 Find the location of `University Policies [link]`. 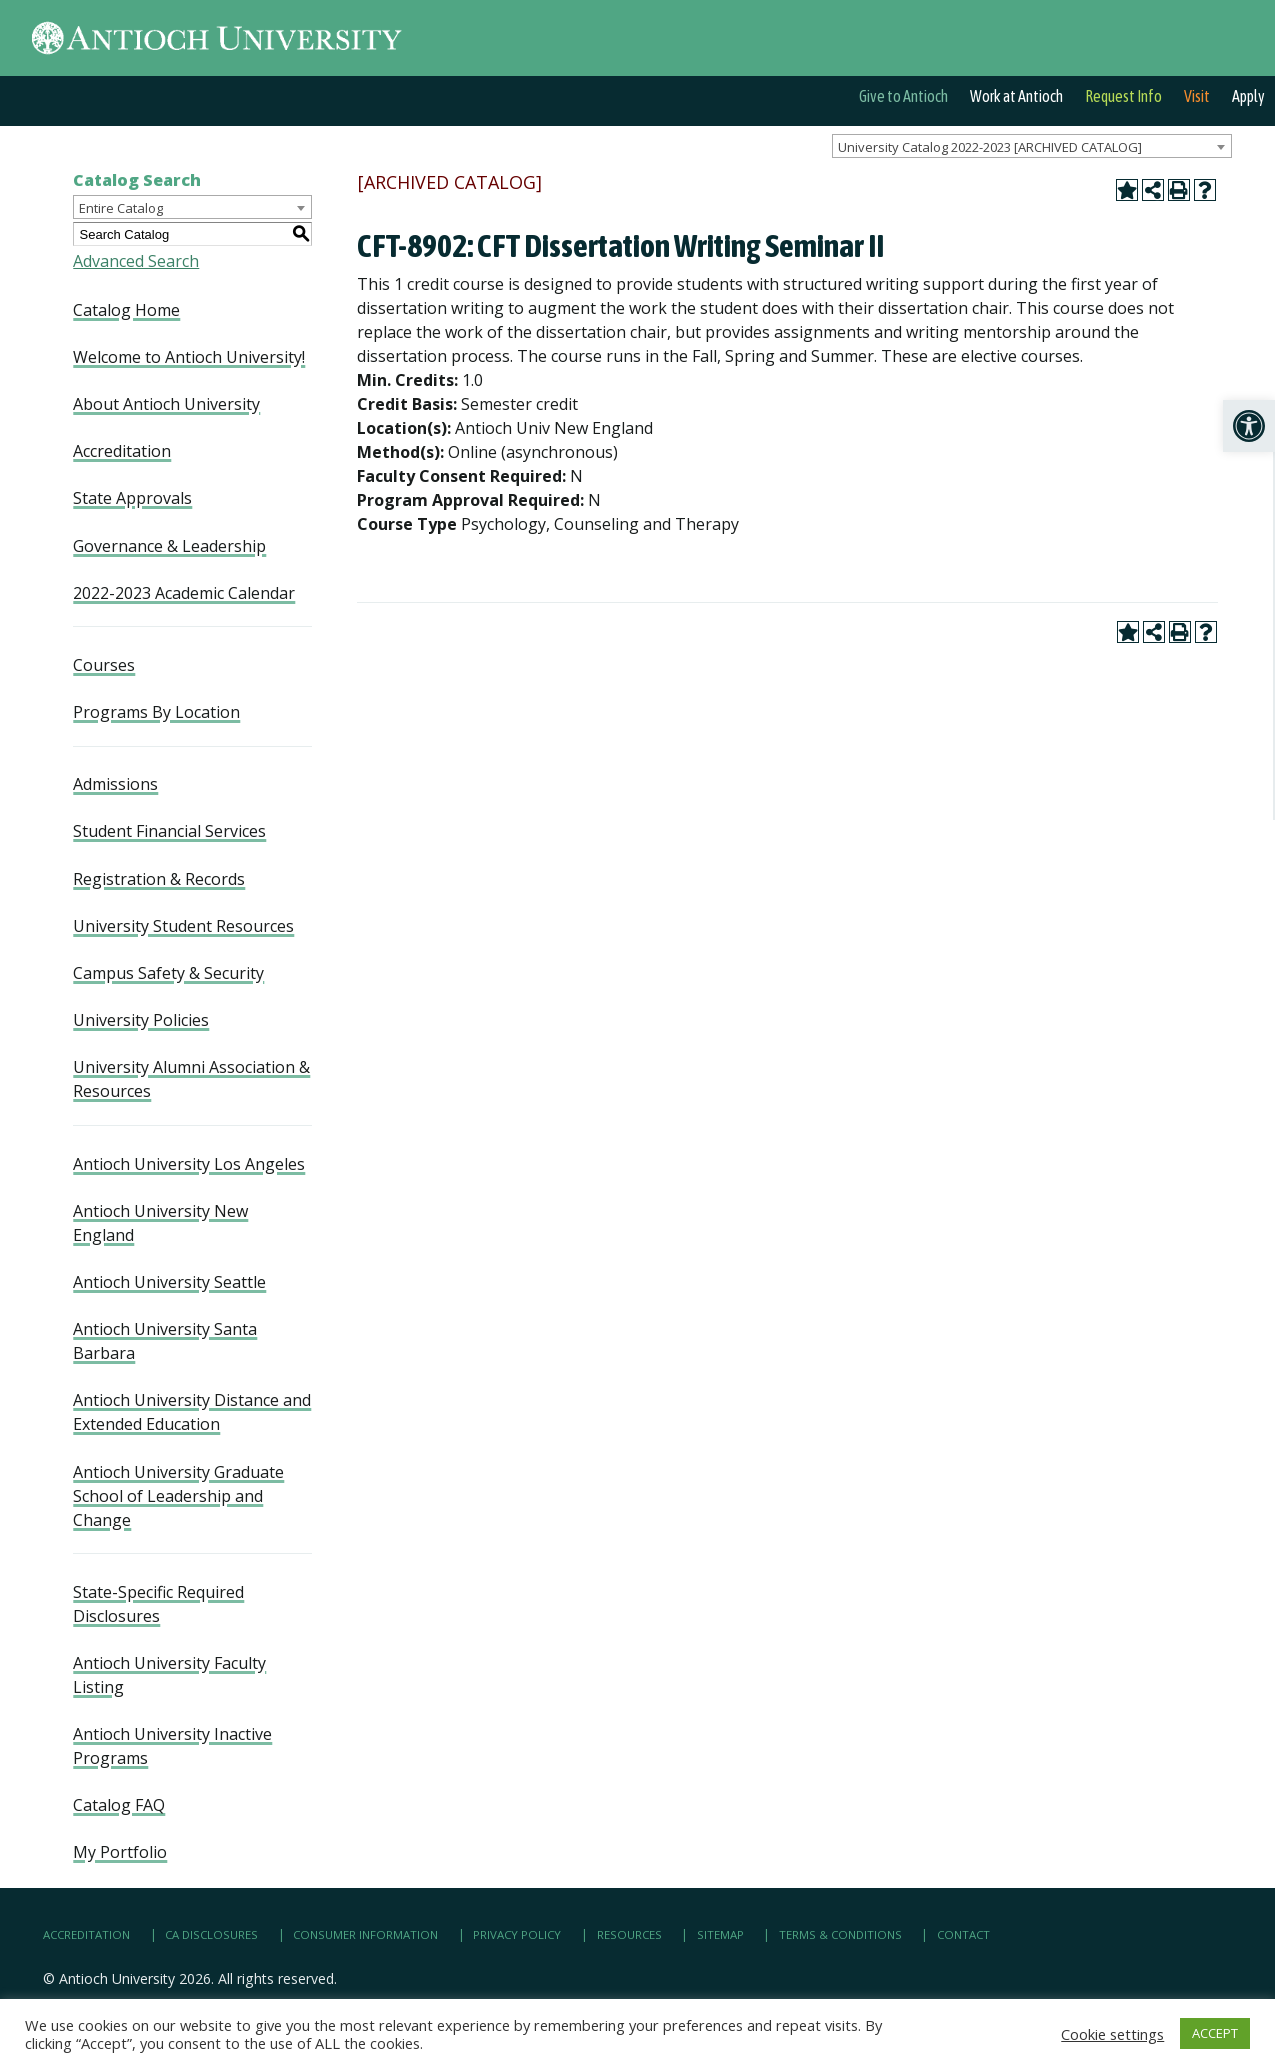

University Policies [link] is located at coordinates (141, 1020).